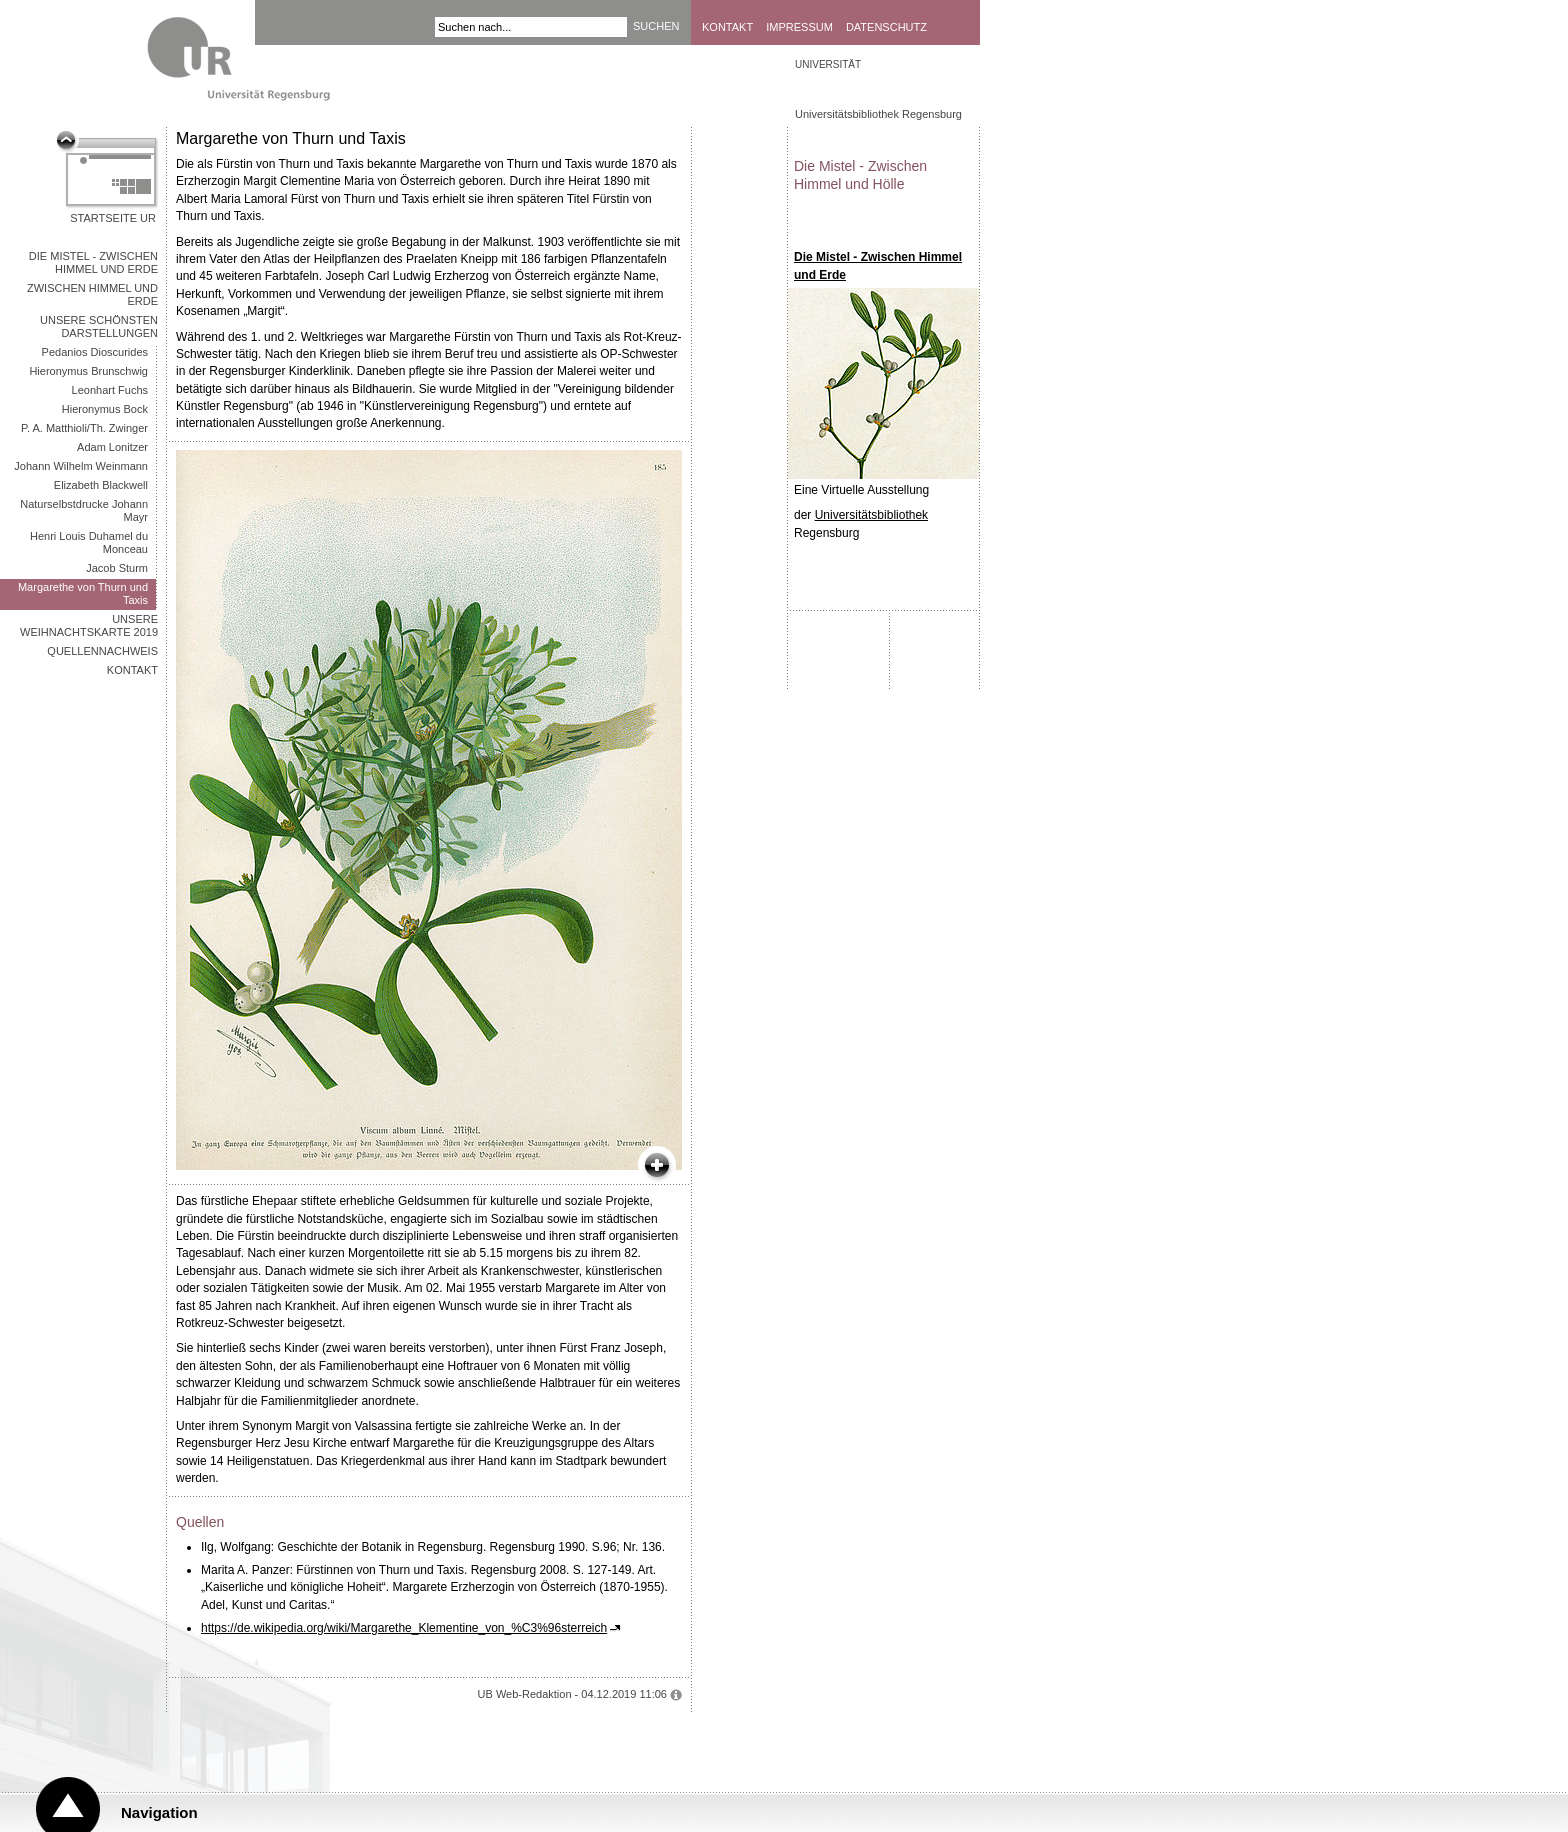  What do you see at coordinates (159, 1812) in the screenshot?
I see `Navigation` at bounding box center [159, 1812].